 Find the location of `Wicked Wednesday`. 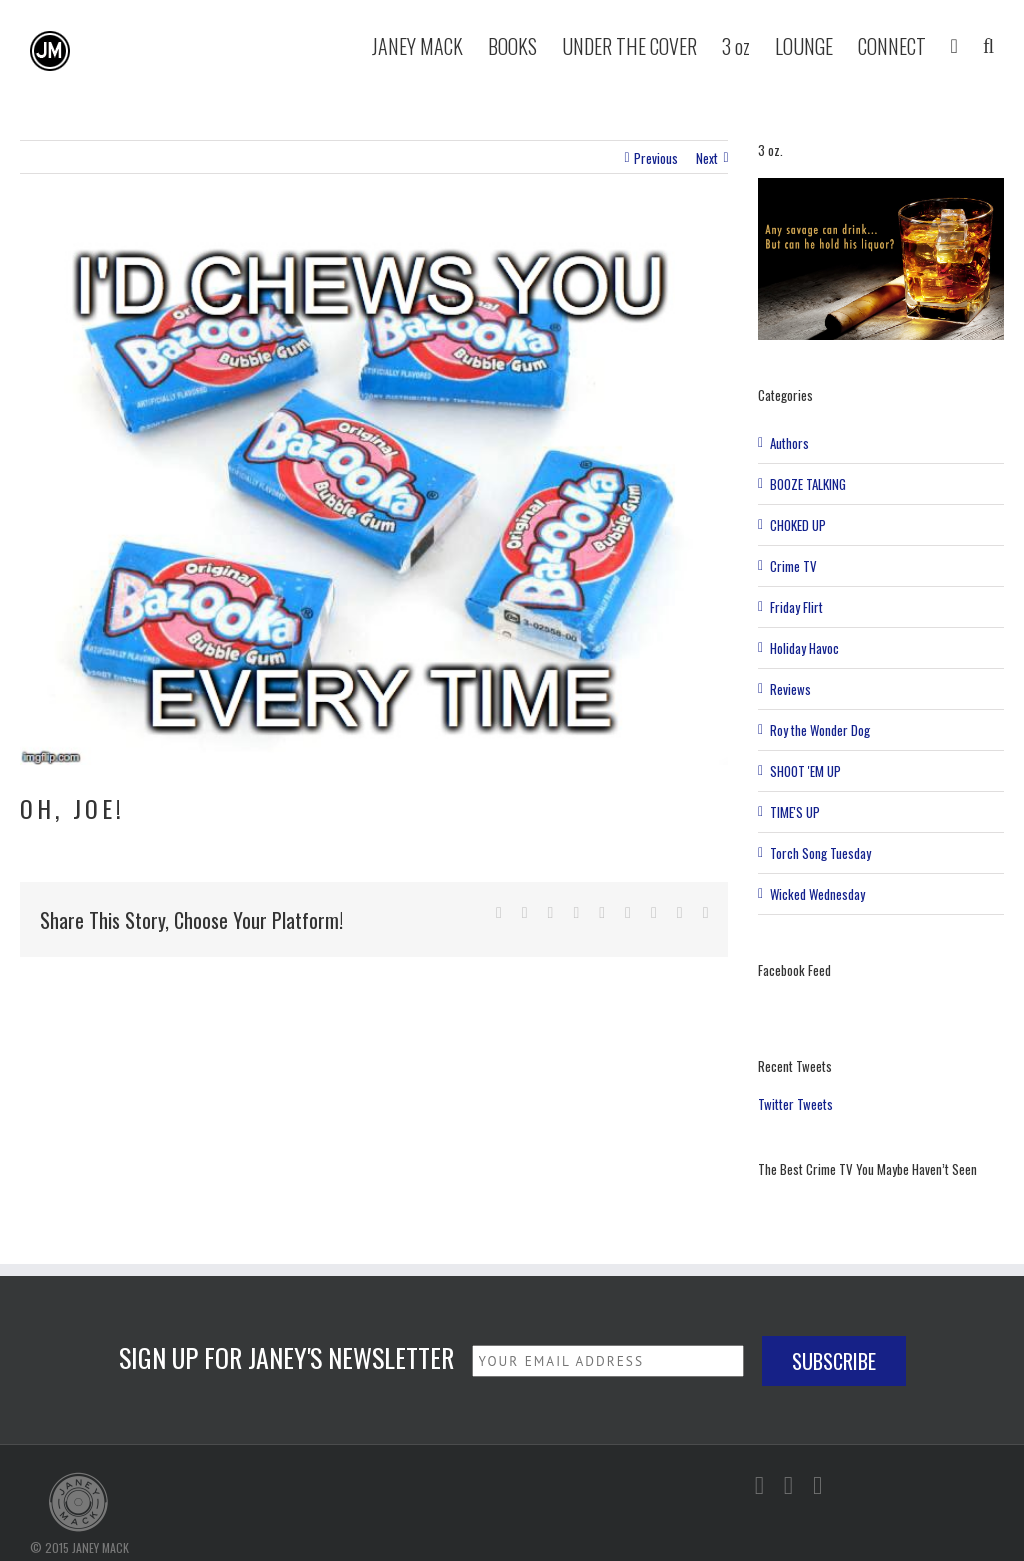

Wicked Wednesday is located at coordinates (817, 894).